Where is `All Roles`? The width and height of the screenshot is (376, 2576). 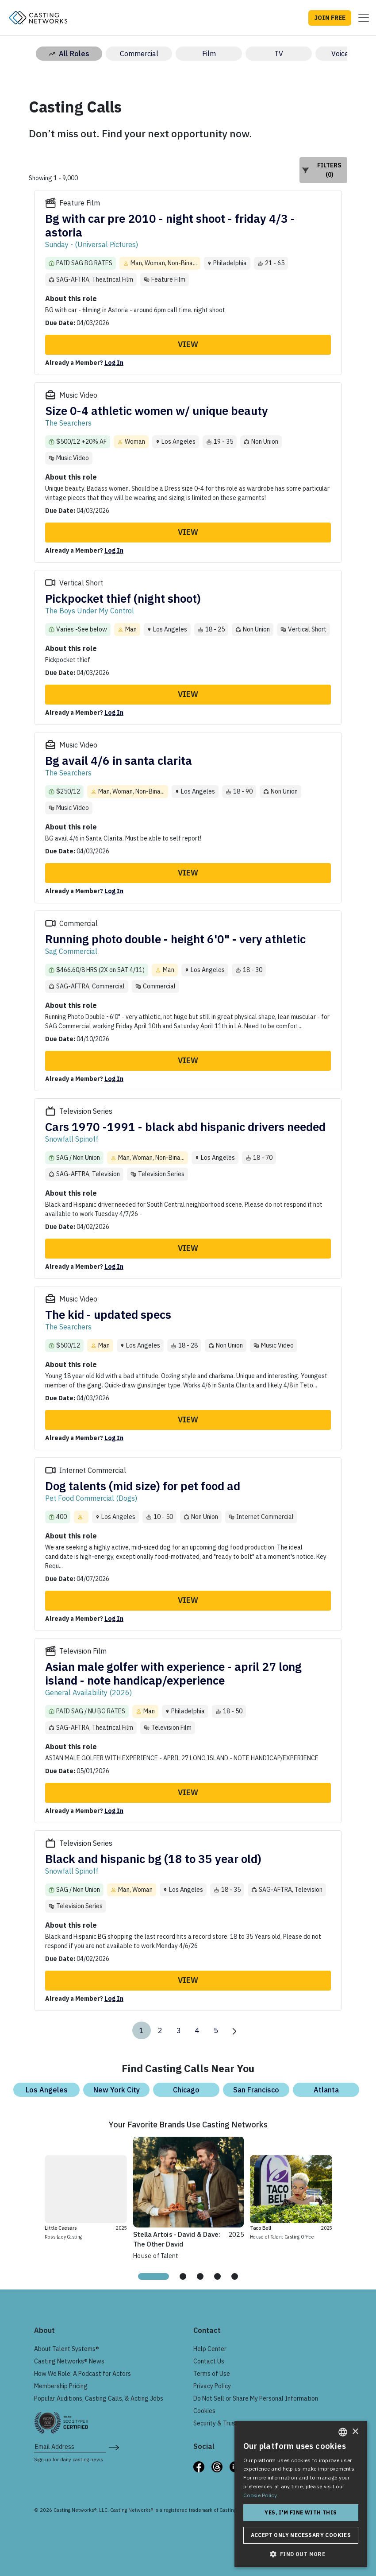 All Roles is located at coordinates (69, 53).